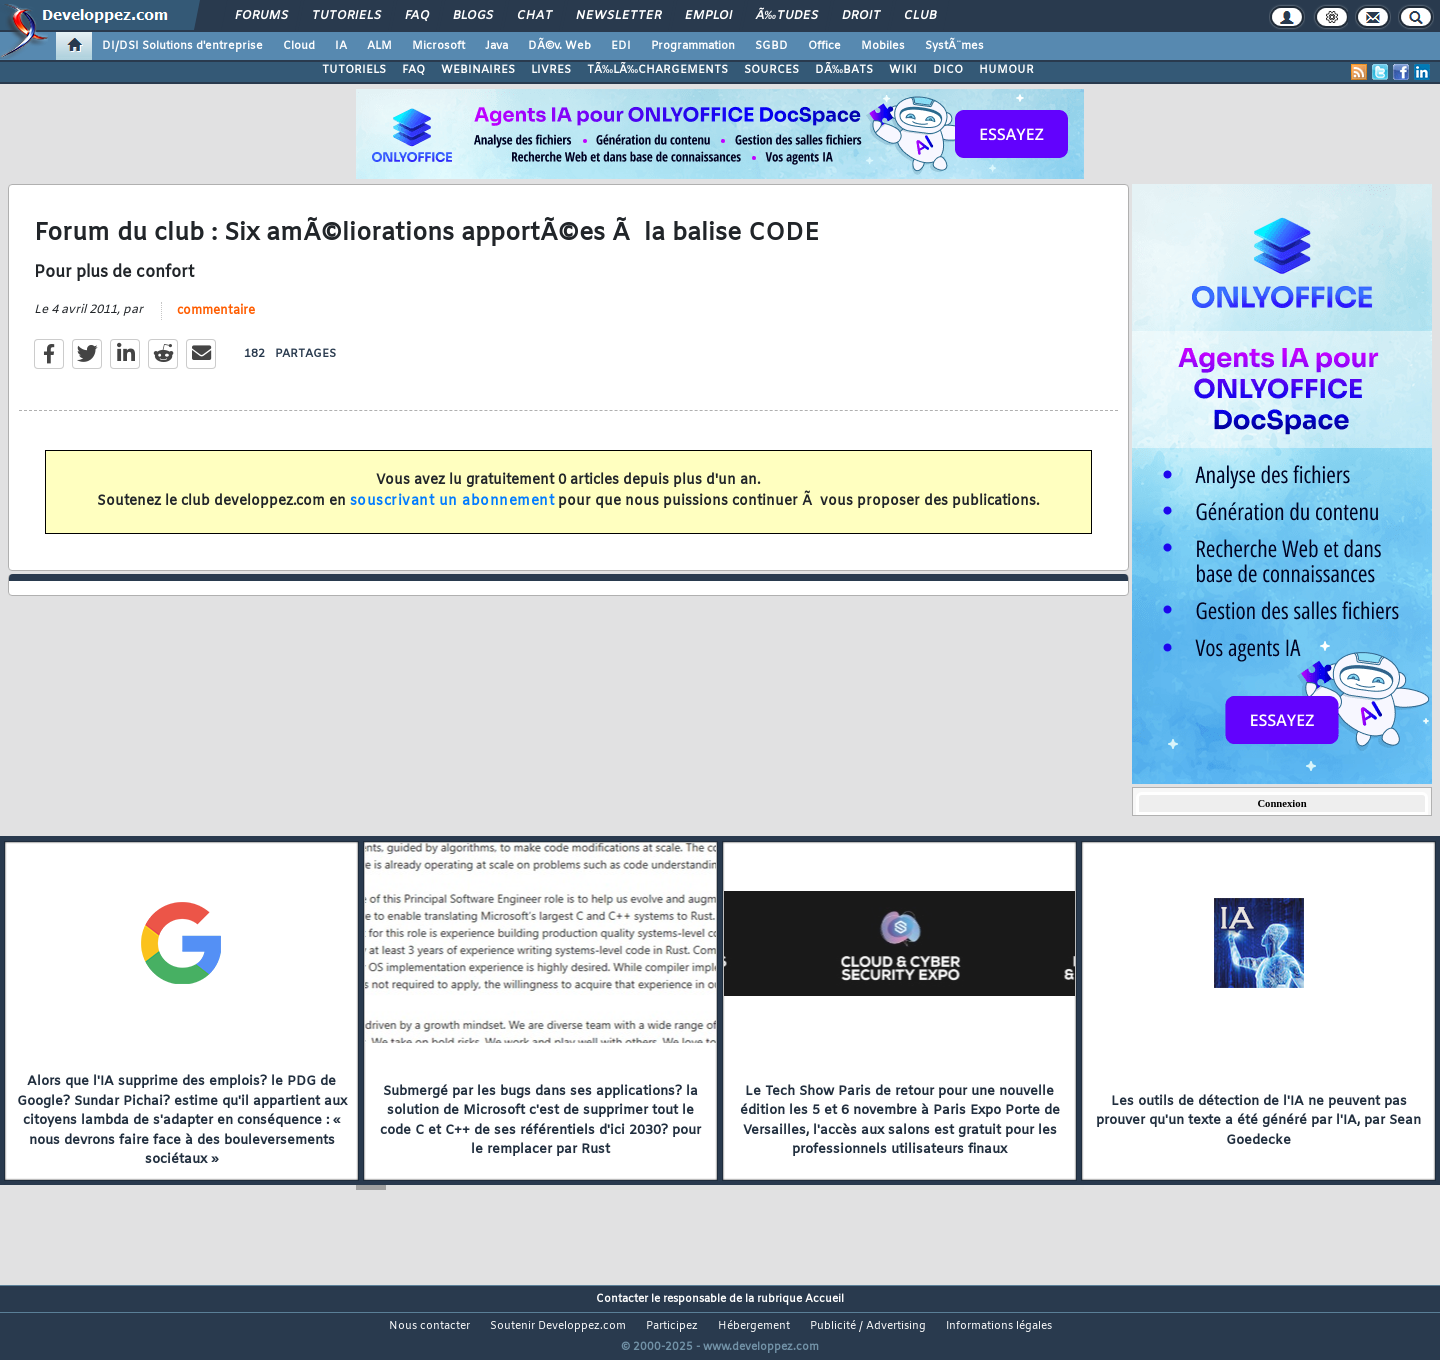 The width and height of the screenshot is (1440, 1360). Describe the element at coordinates (261, 16) in the screenshot. I see `Forums` at that location.